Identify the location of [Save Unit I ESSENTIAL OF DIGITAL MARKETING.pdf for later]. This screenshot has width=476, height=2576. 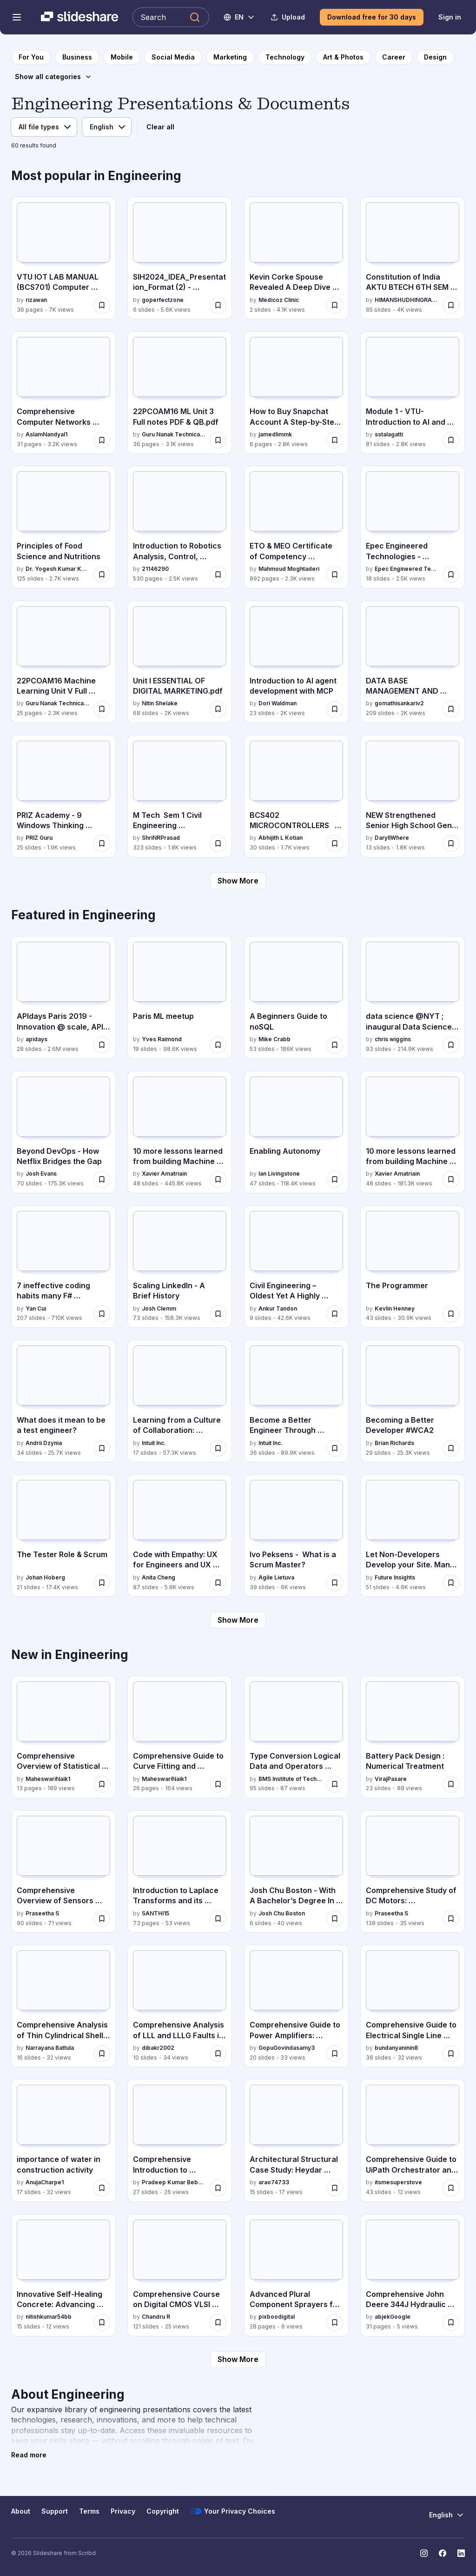
(218, 709).